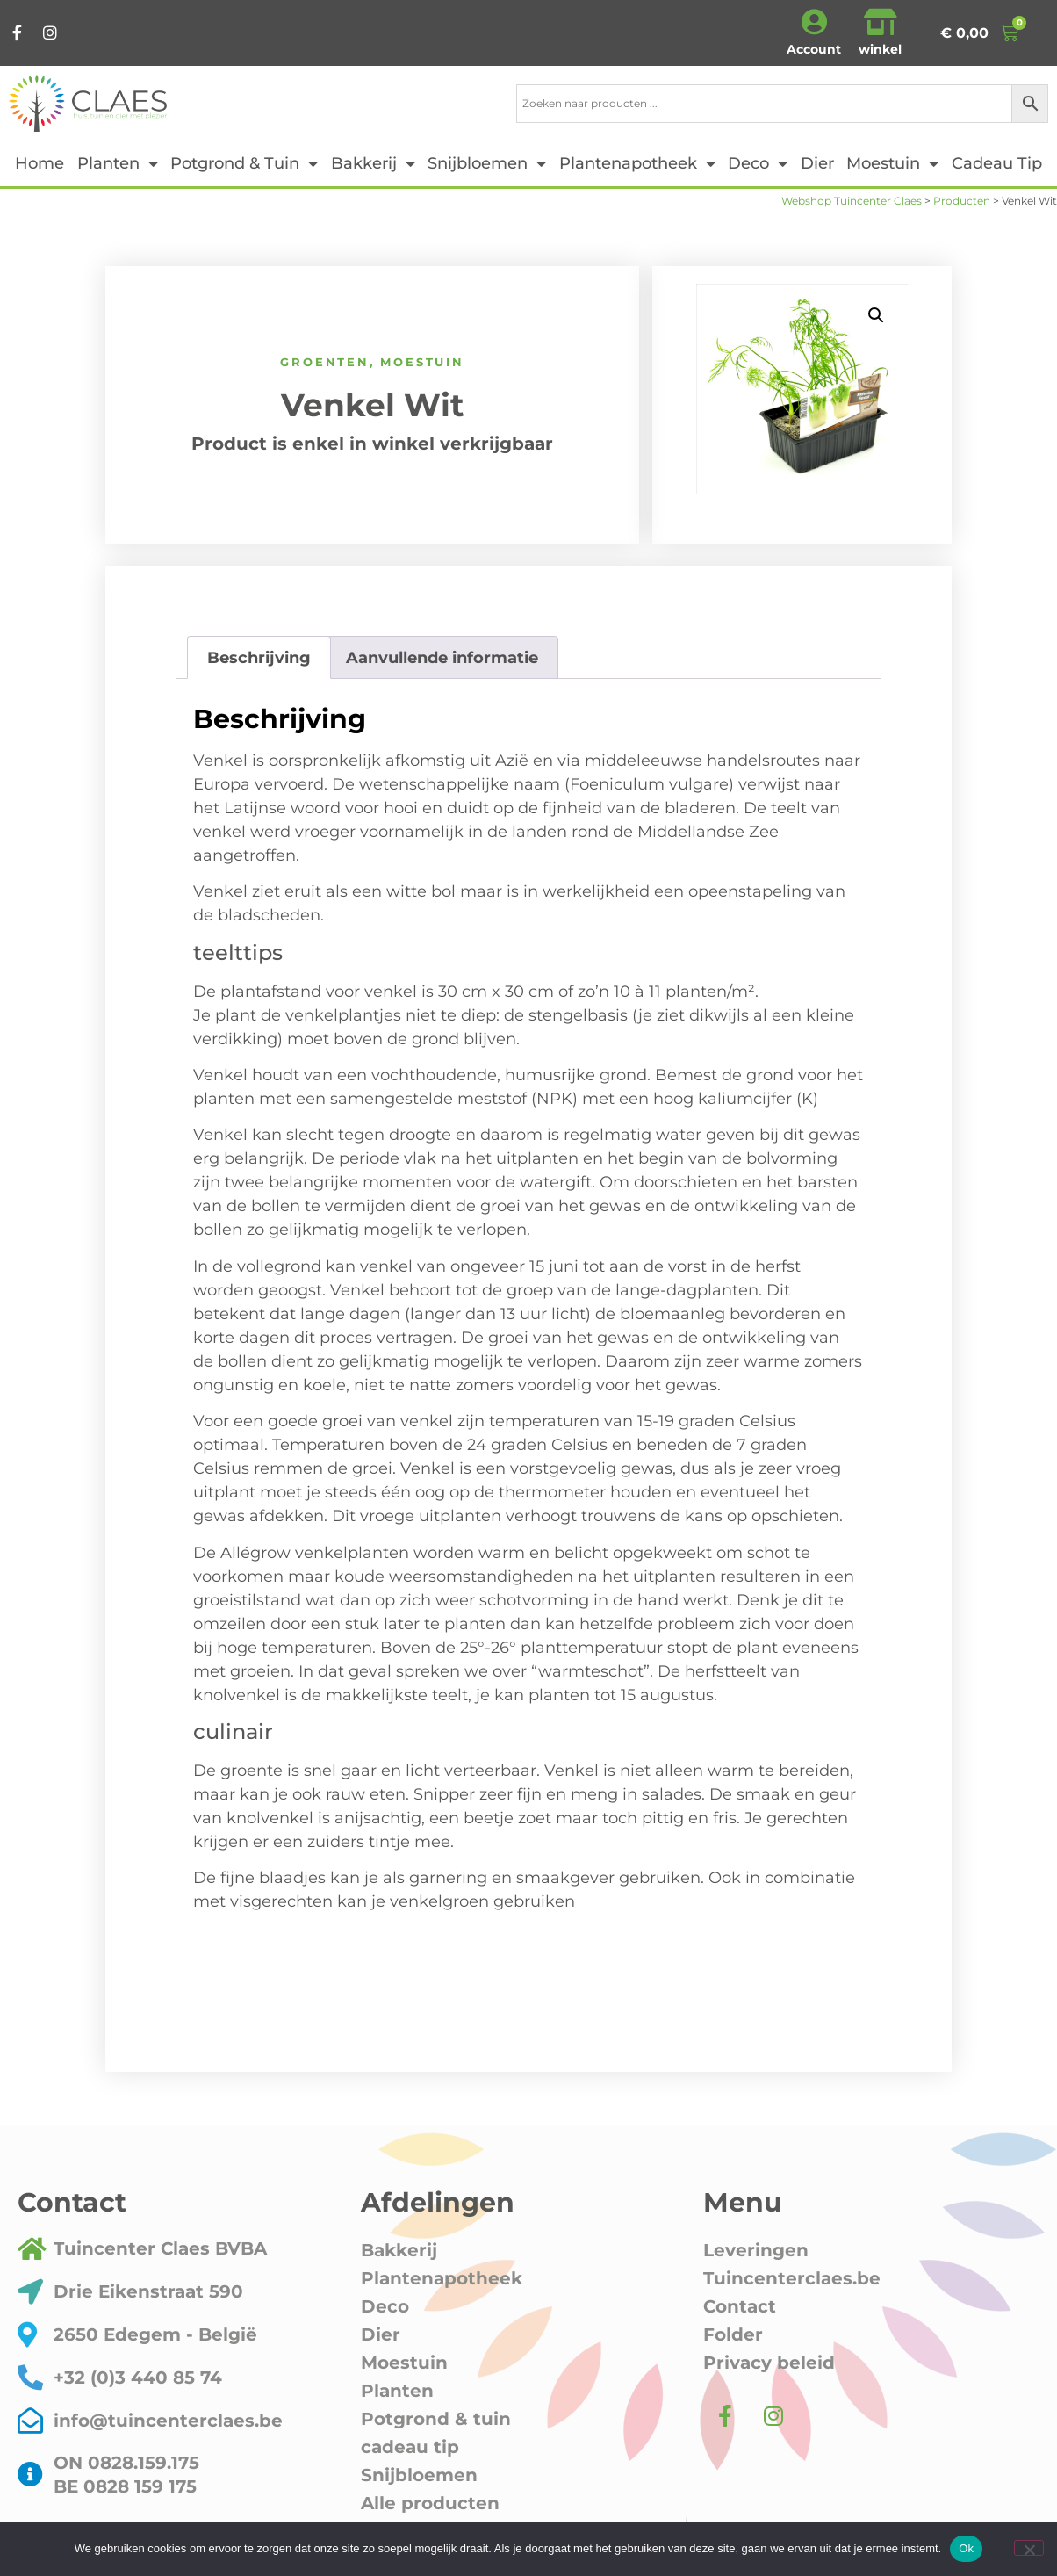  What do you see at coordinates (880, 22) in the screenshot?
I see `[winkel]` at bounding box center [880, 22].